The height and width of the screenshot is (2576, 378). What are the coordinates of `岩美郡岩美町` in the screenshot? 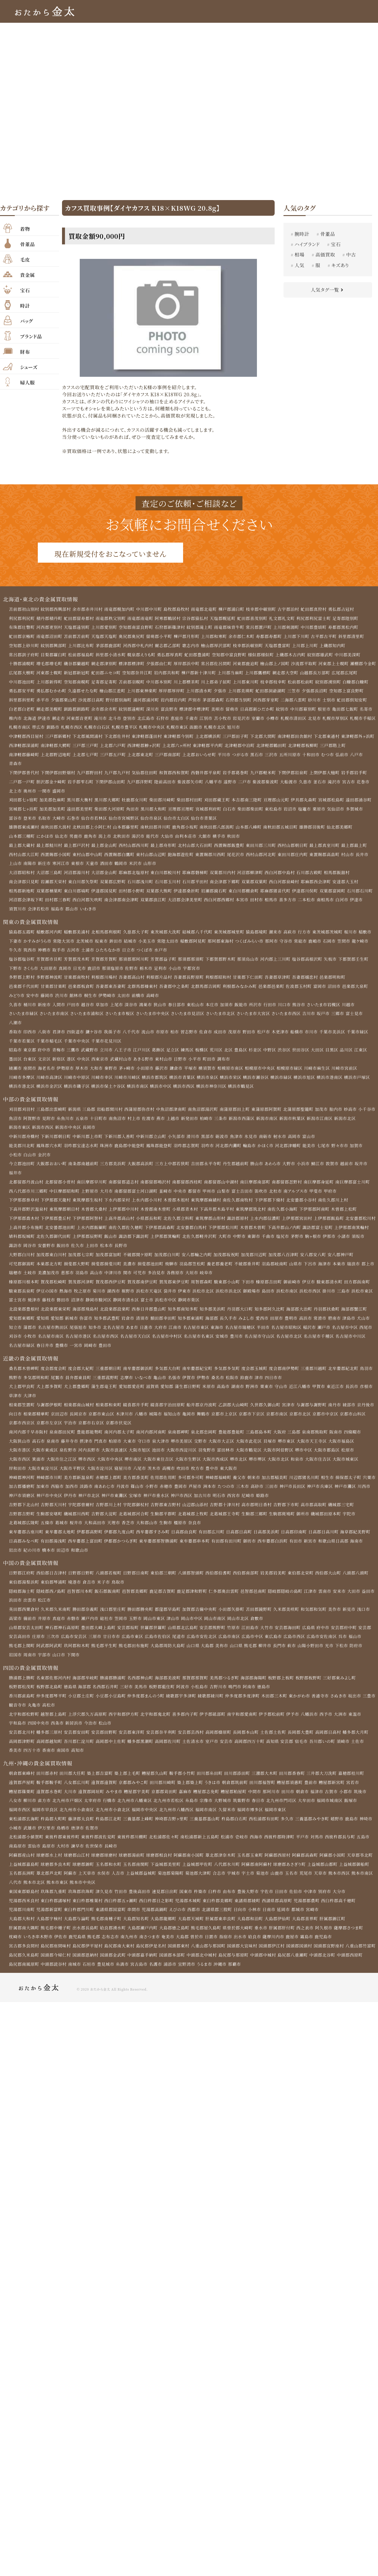 It's located at (276, 1581).